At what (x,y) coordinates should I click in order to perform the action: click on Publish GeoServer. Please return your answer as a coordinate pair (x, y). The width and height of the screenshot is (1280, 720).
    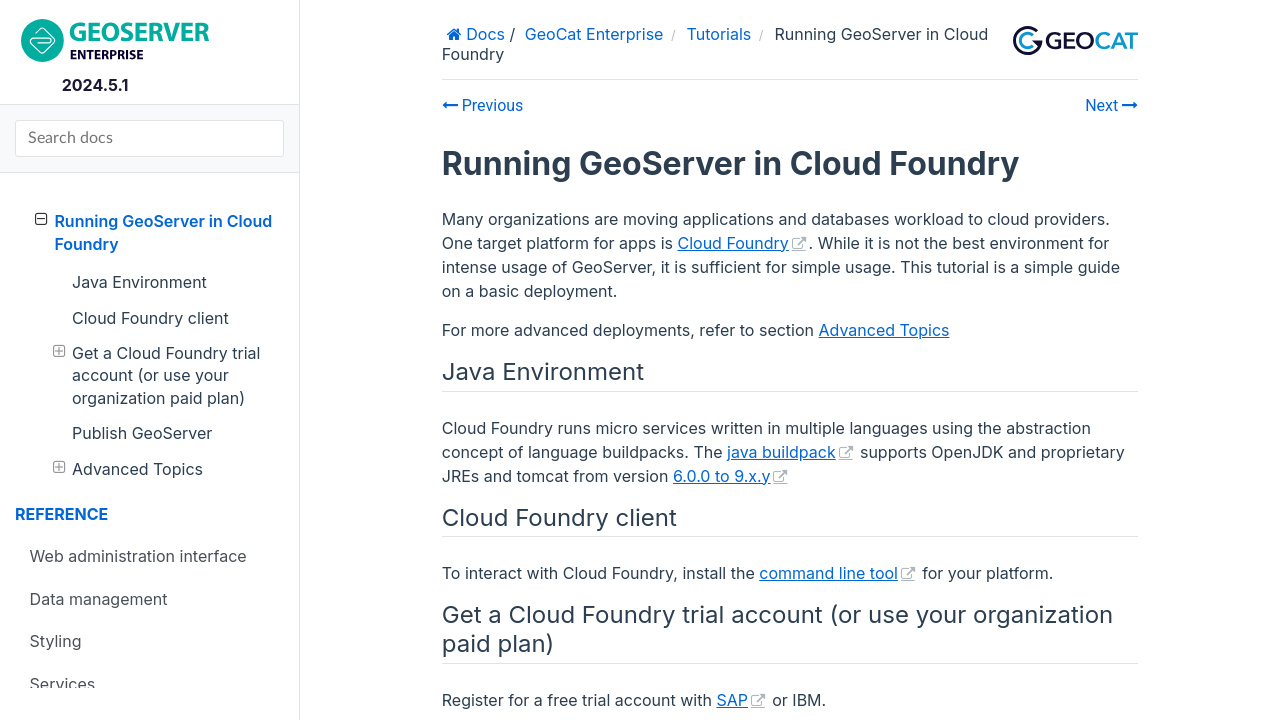
    Looking at the image, I should click on (142, 433).